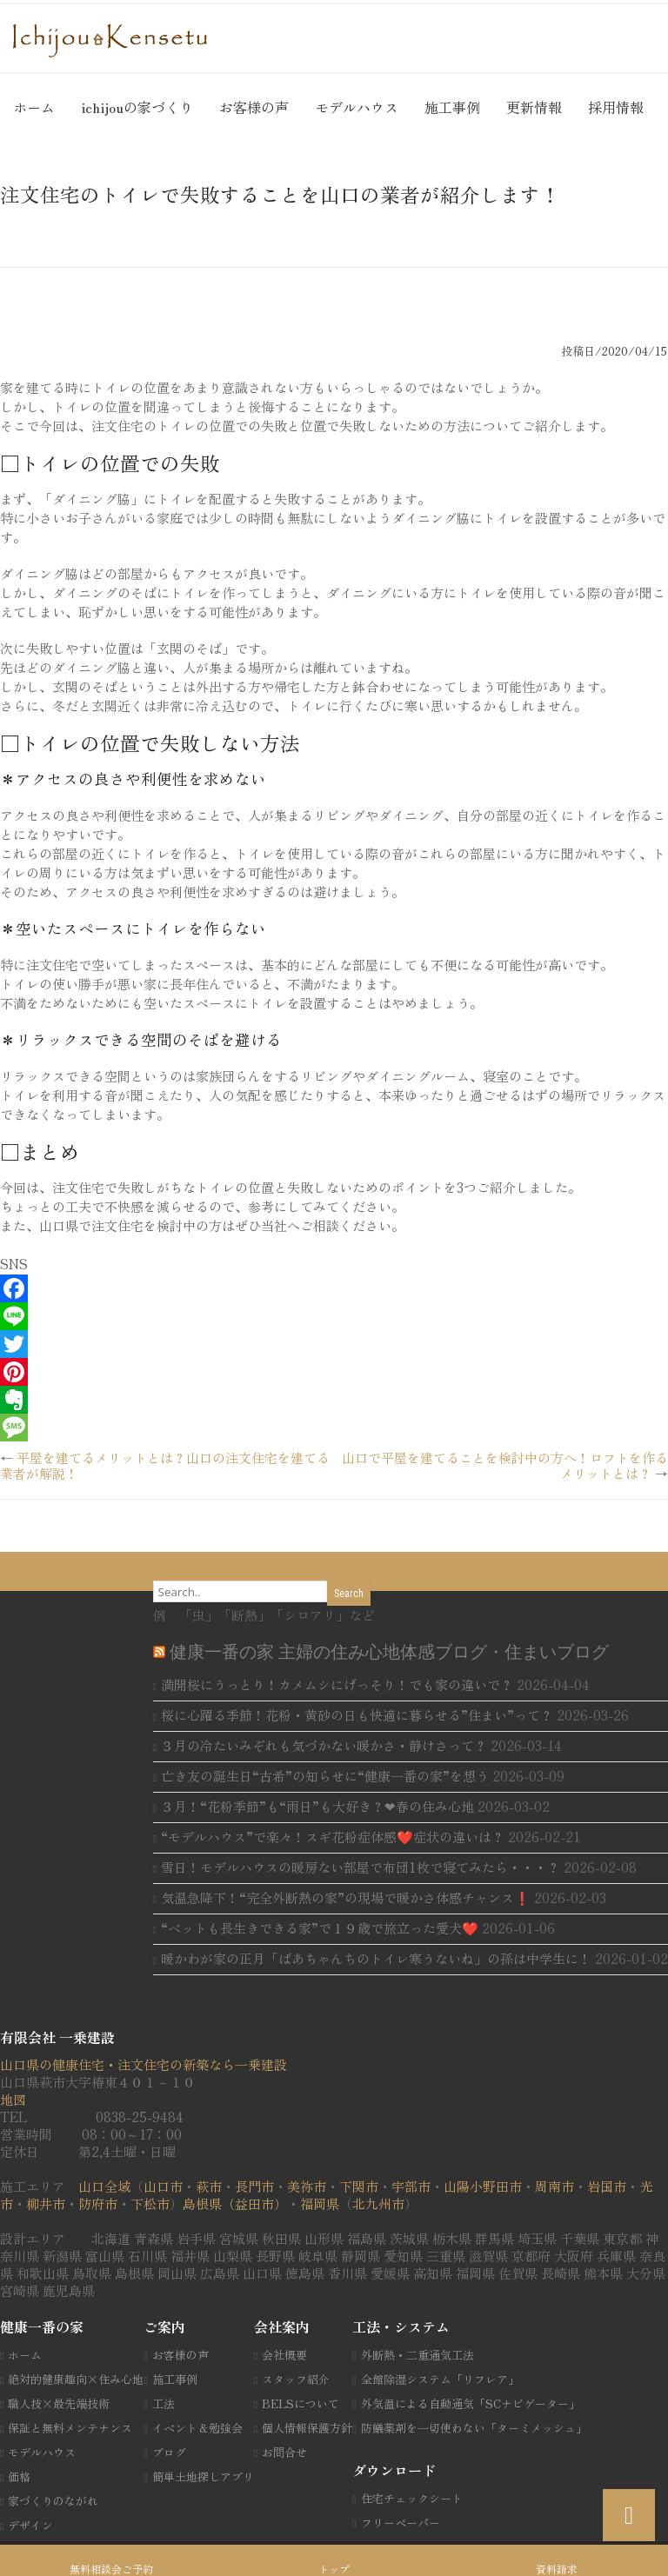 The height and width of the screenshot is (2576, 668). What do you see at coordinates (143, 2064) in the screenshot?
I see `山口県の健康住宅・注文住宅の新築なら一乗建設` at bounding box center [143, 2064].